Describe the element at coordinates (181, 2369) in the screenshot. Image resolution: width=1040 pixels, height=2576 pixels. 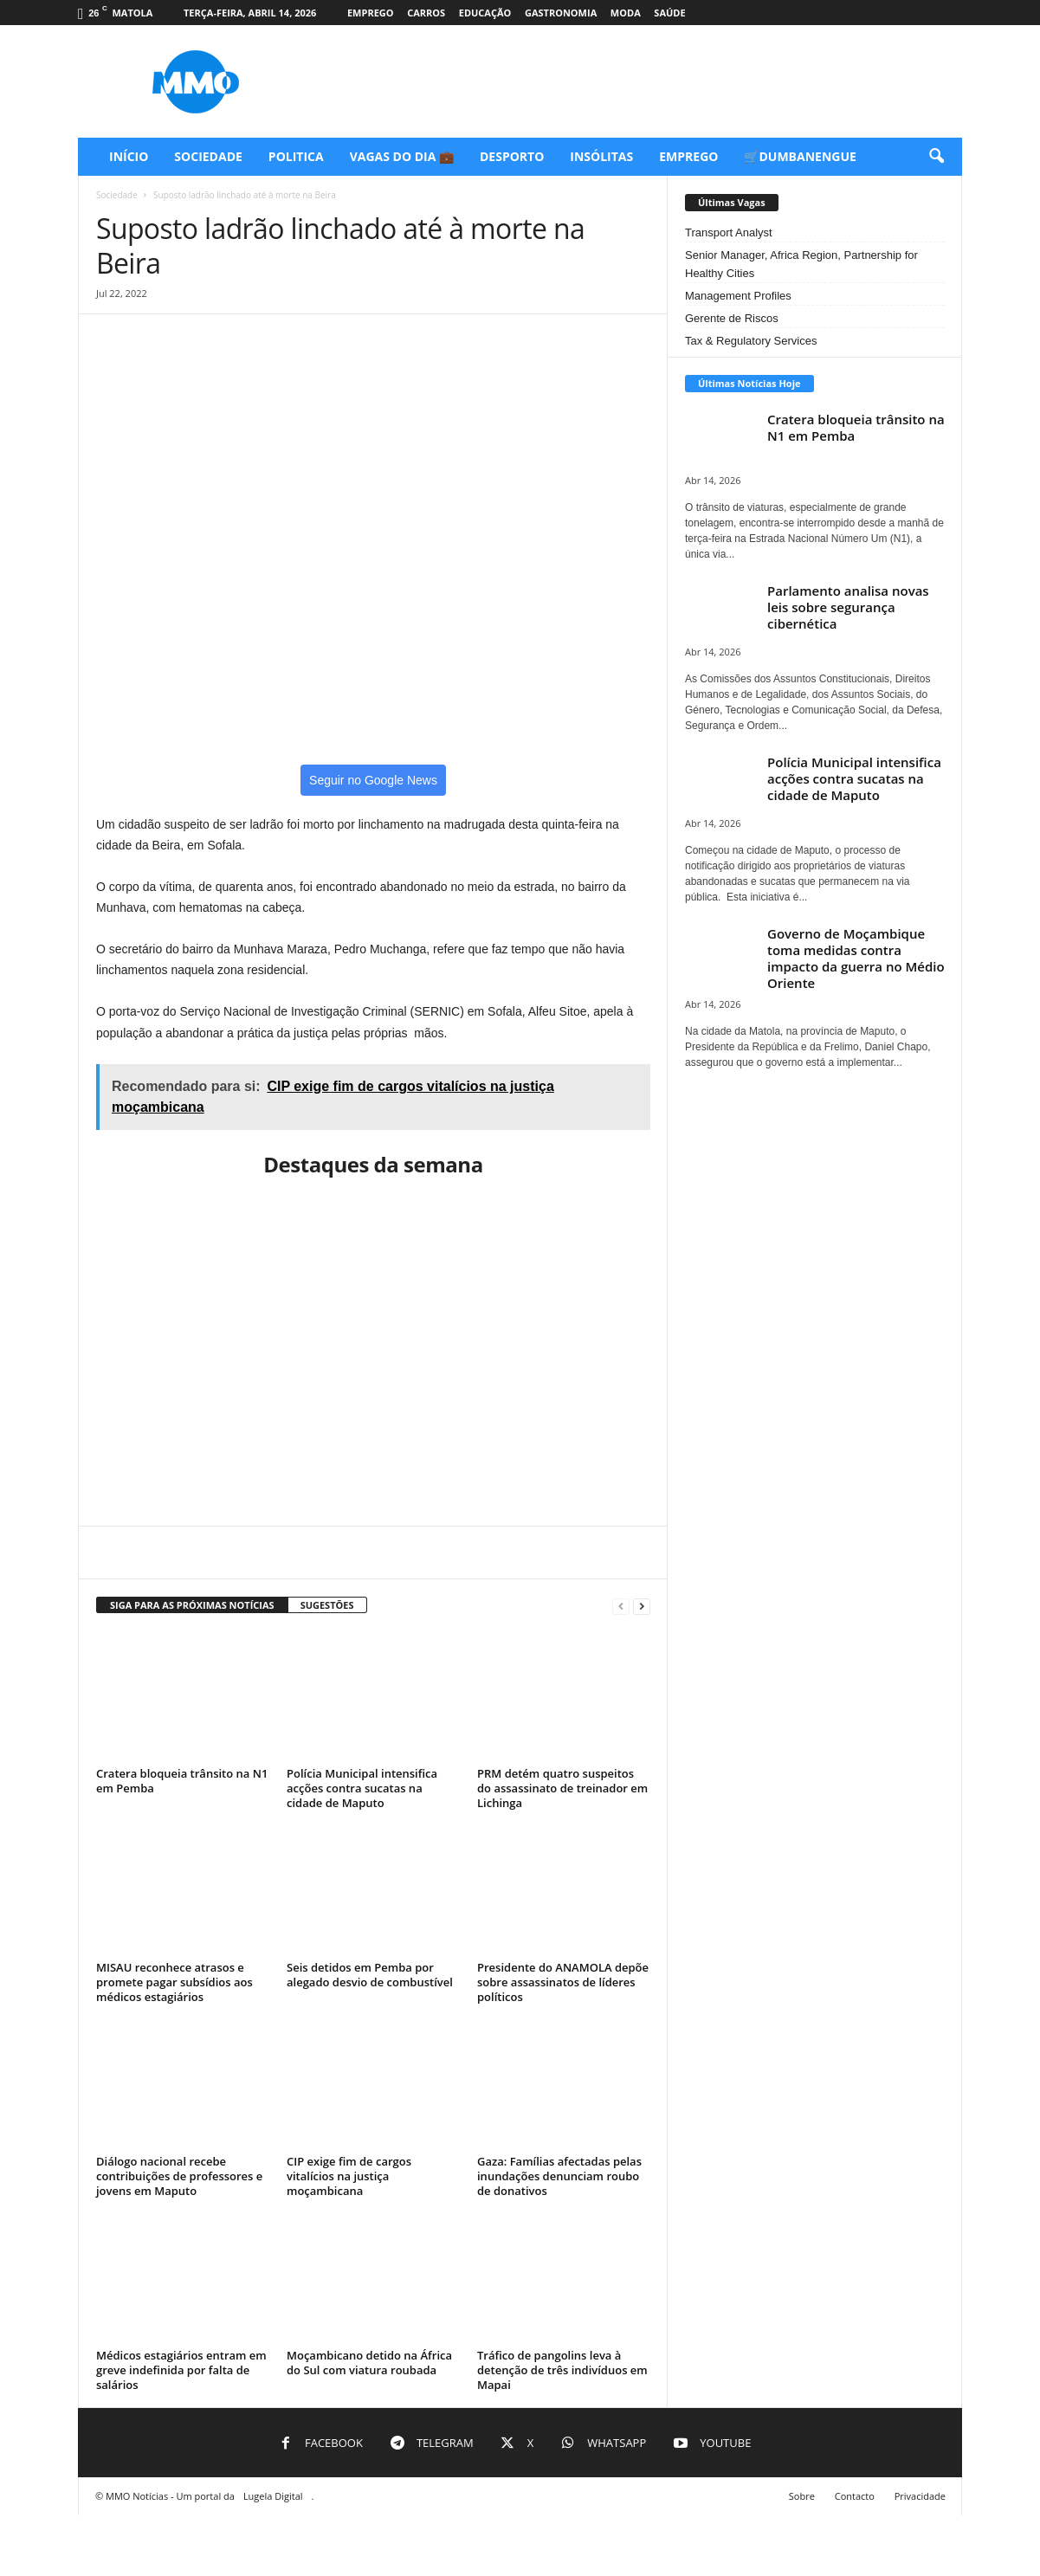
I see `Médicos estagiários entram em greve indefinida por falta de salários` at that location.